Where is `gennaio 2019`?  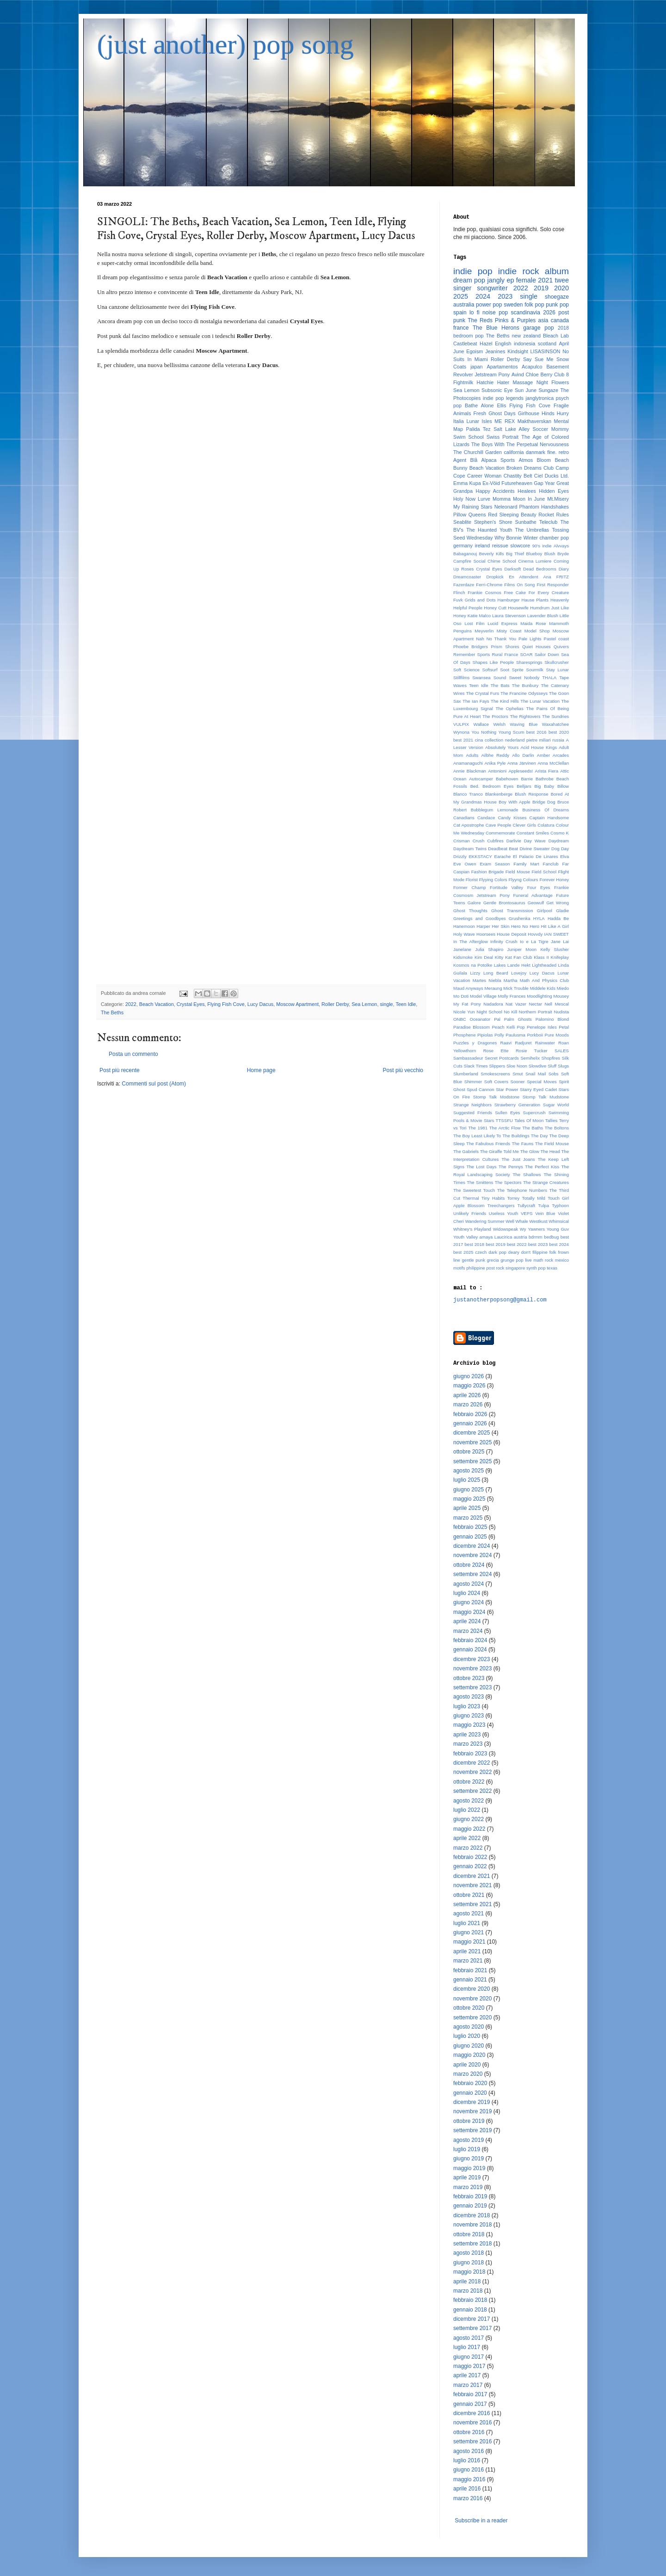 gennaio 2019 is located at coordinates (470, 2205).